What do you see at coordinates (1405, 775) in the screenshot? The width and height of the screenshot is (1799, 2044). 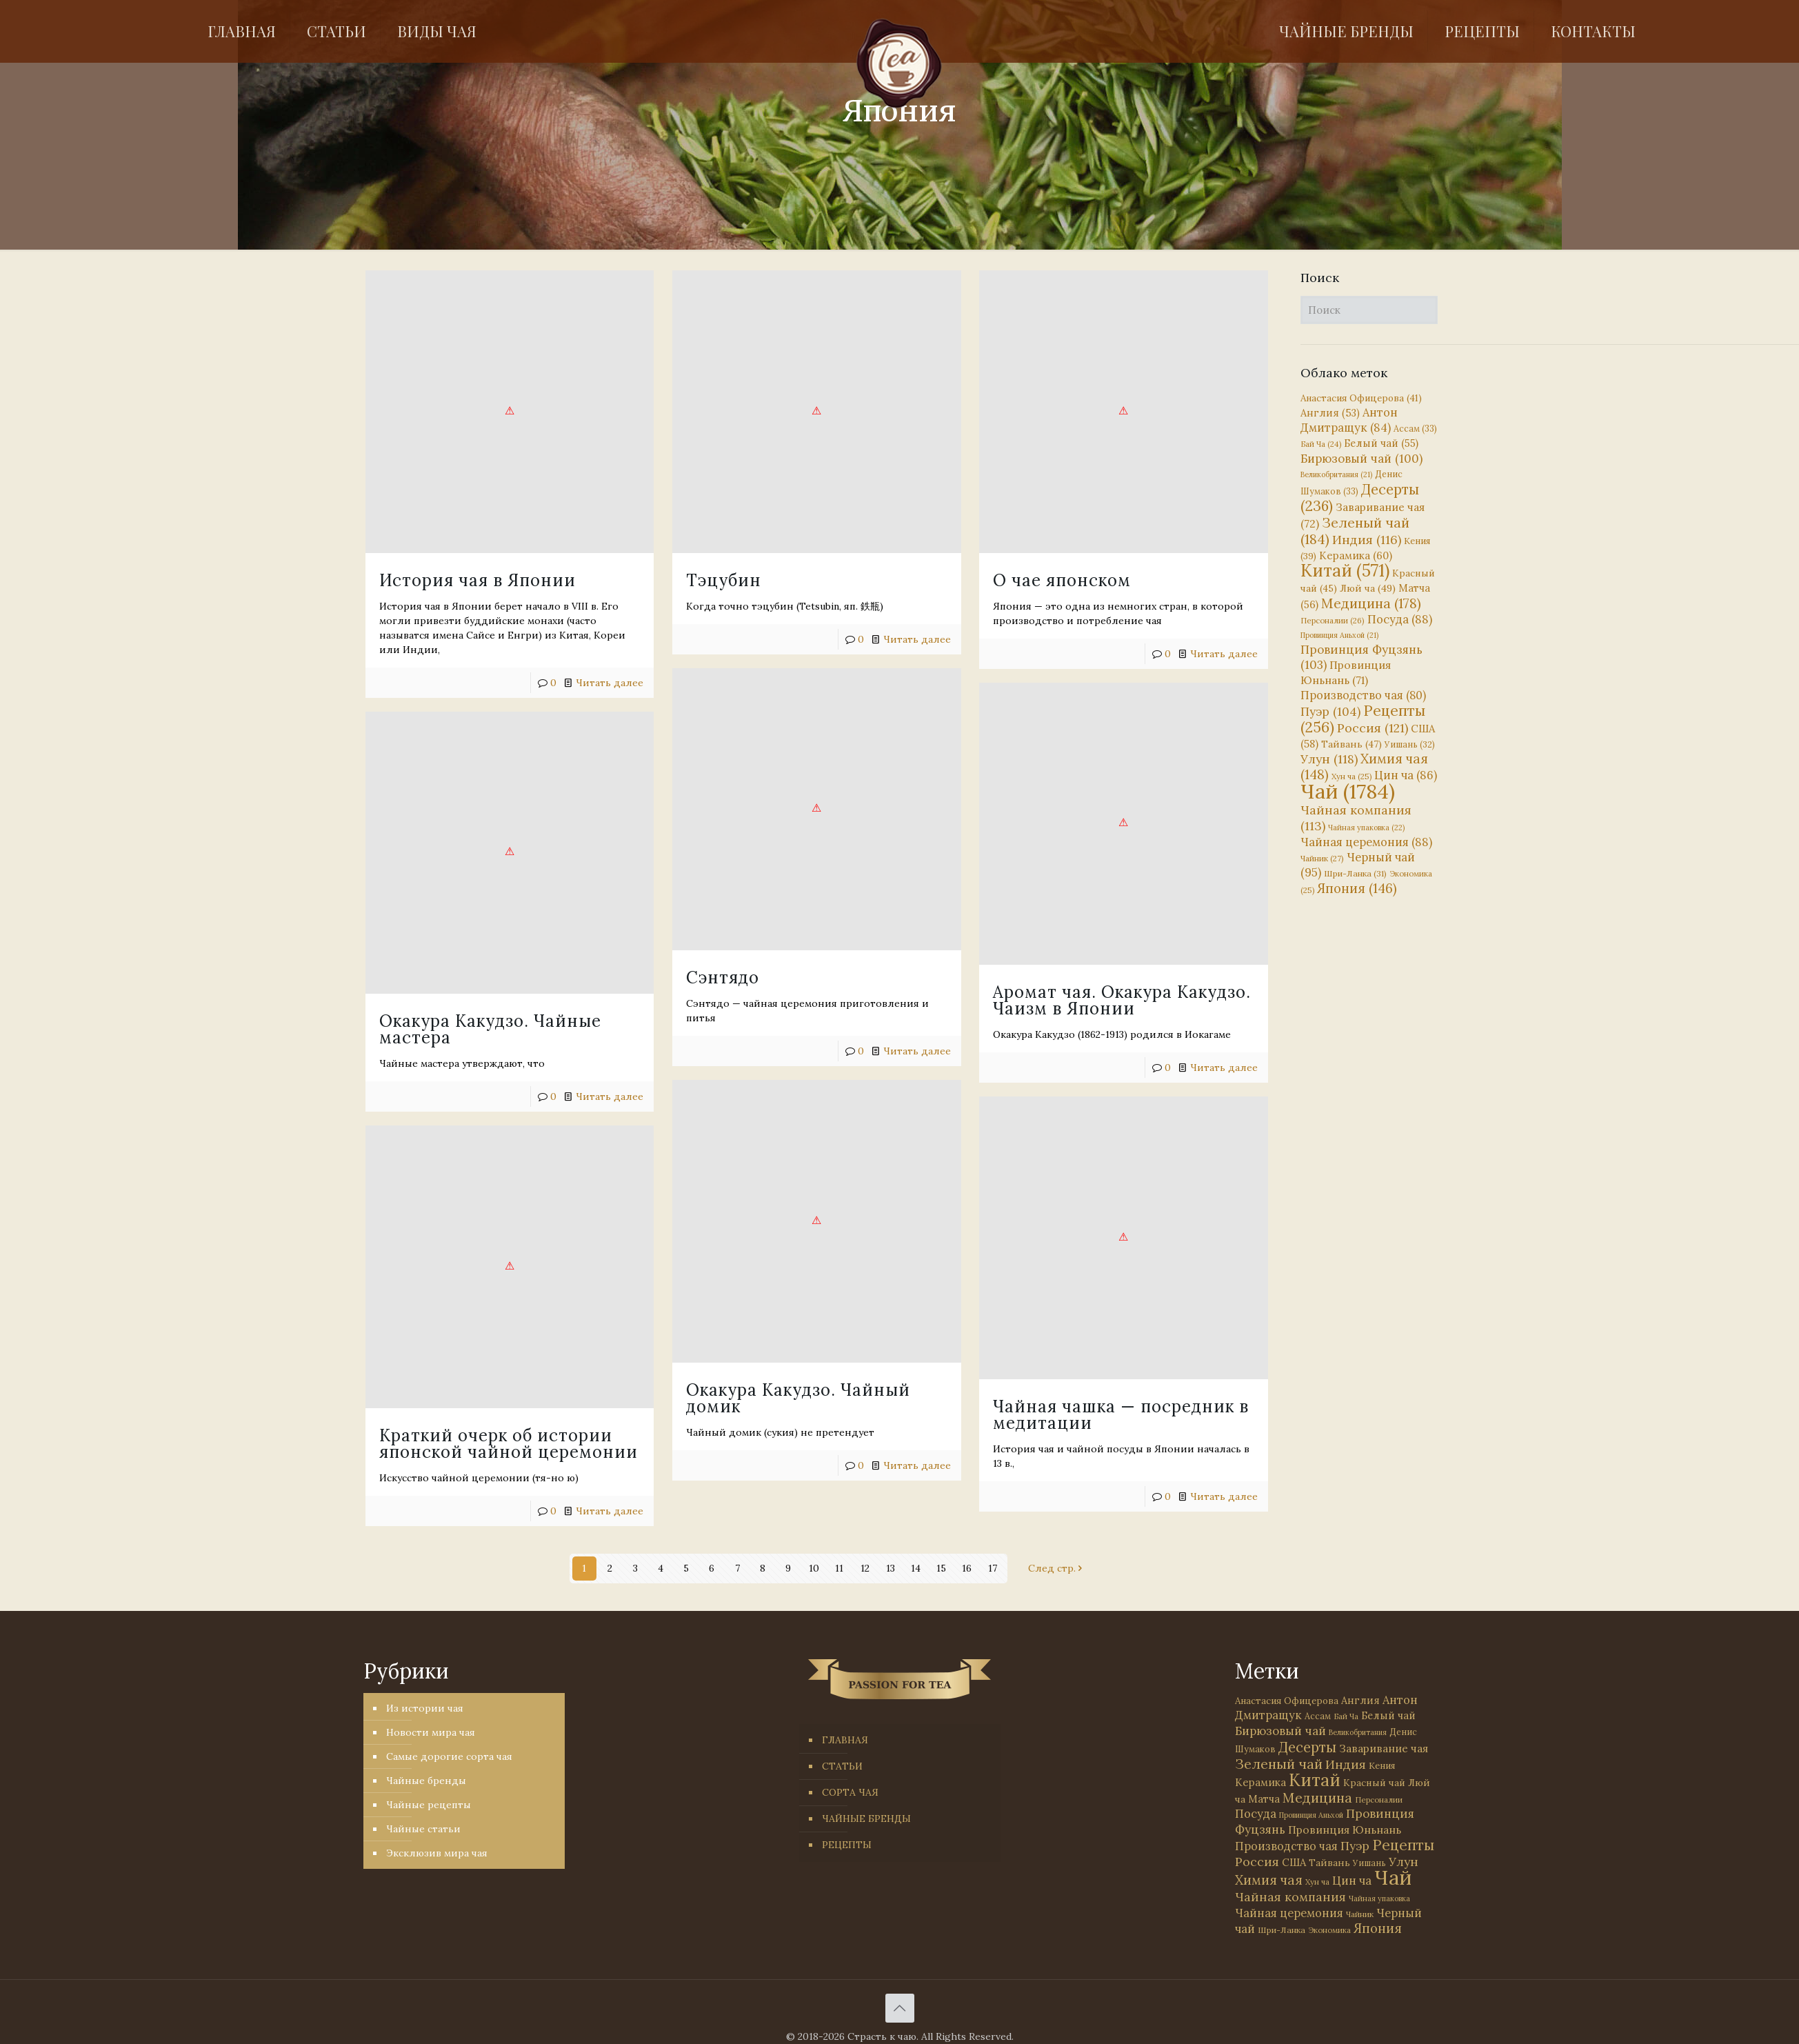 I see `Цин ча [Цин ча (86 элементов)]` at bounding box center [1405, 775].